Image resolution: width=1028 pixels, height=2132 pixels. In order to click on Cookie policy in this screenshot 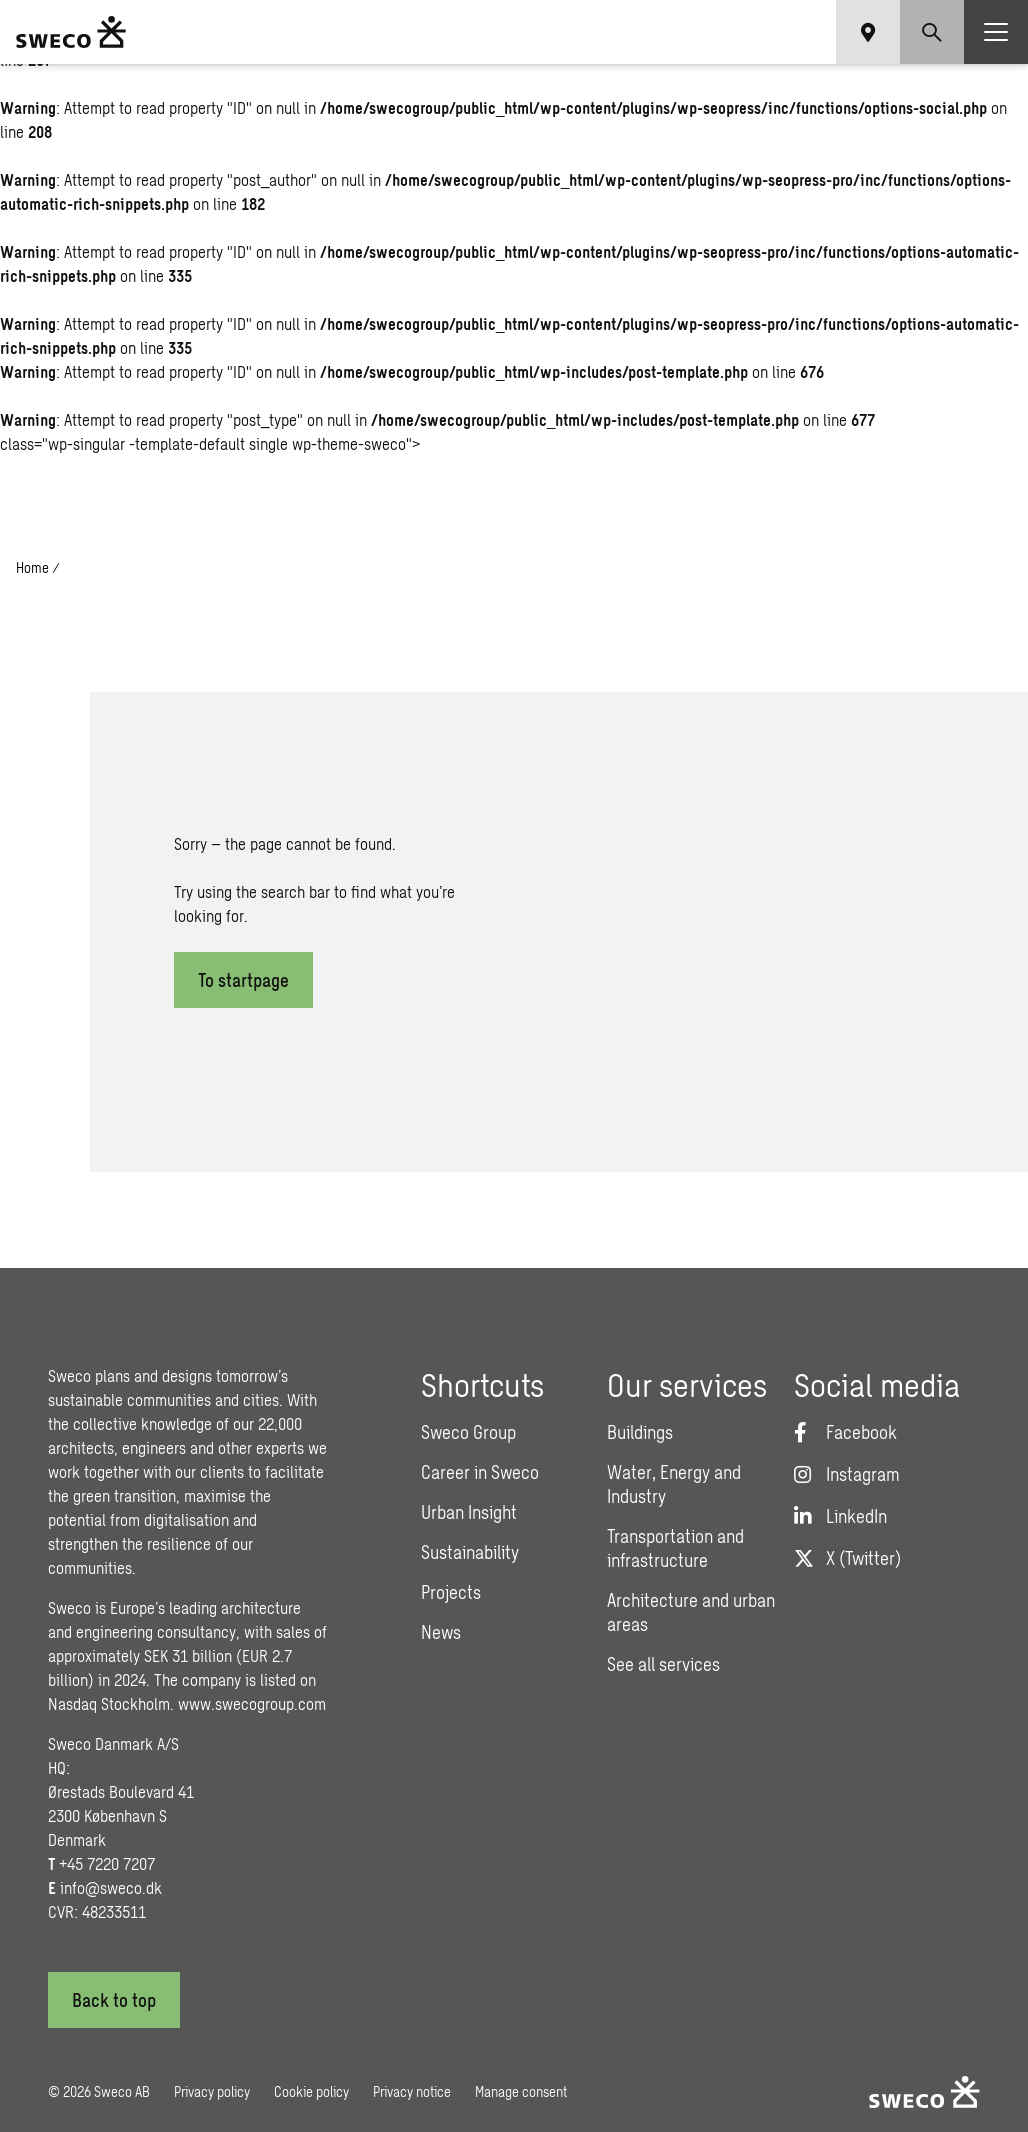, I will do `click(311, 2091)`.